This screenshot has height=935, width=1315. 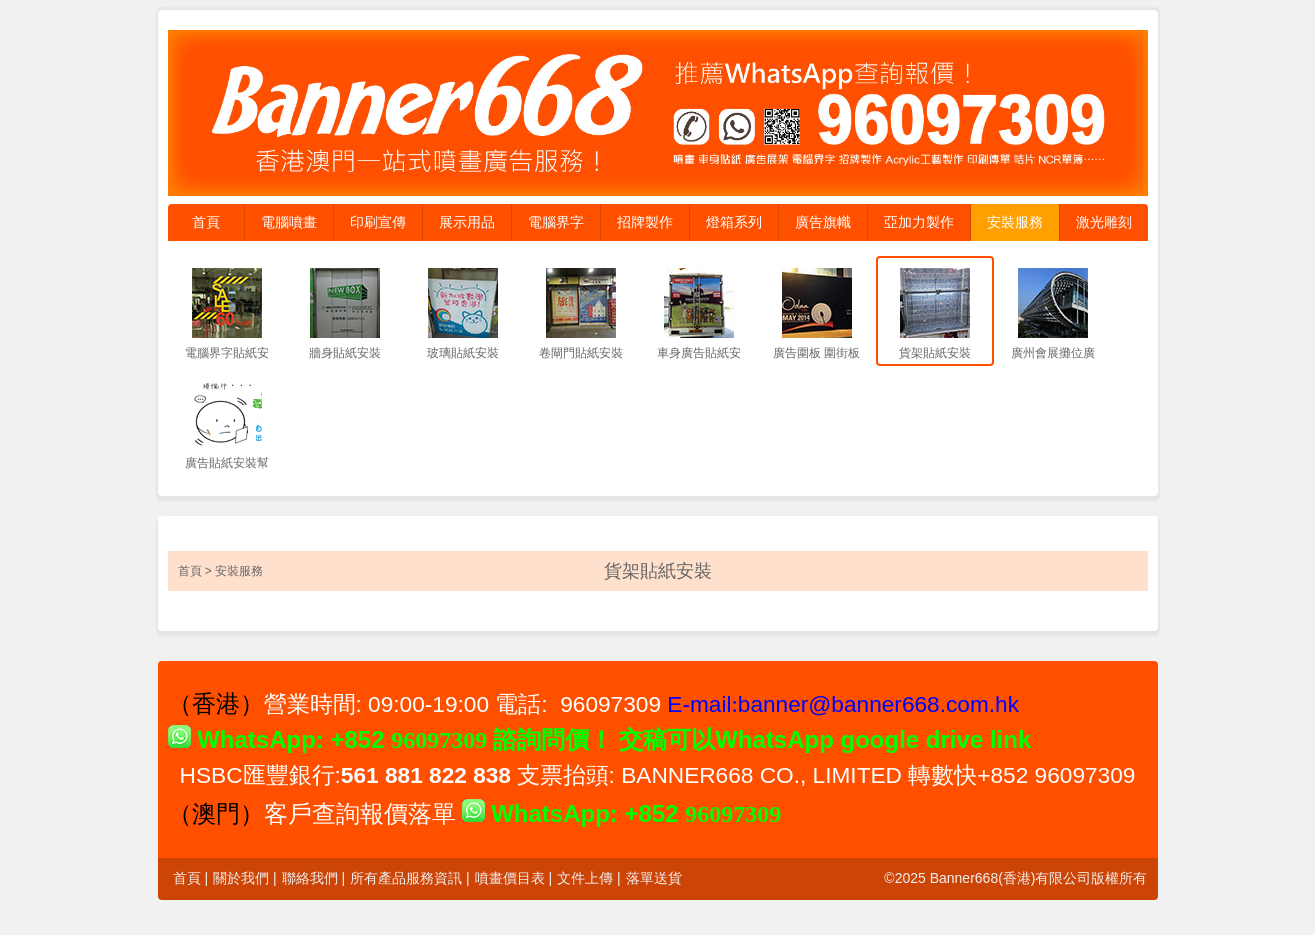 I want to click on 招牌製作, so click(x=645, y=222).